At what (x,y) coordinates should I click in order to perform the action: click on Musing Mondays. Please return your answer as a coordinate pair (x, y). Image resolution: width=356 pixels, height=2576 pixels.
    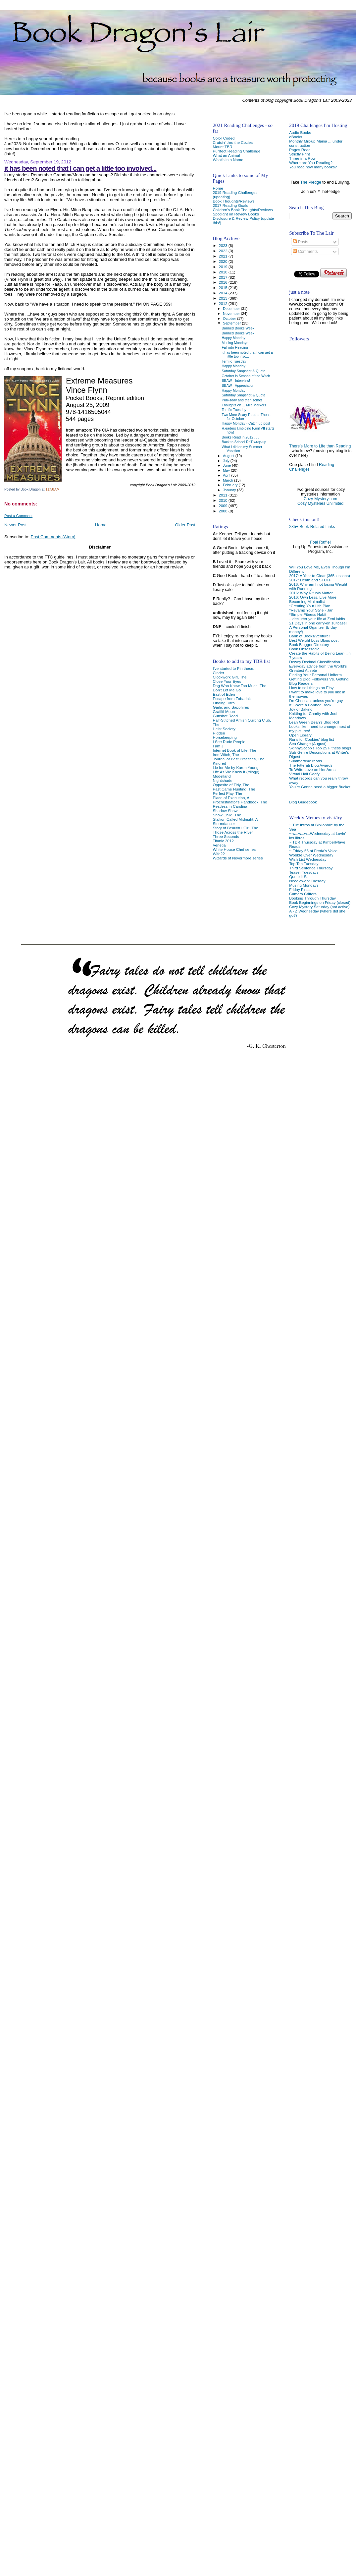
    Looking at the image, I should click on (304, 885).